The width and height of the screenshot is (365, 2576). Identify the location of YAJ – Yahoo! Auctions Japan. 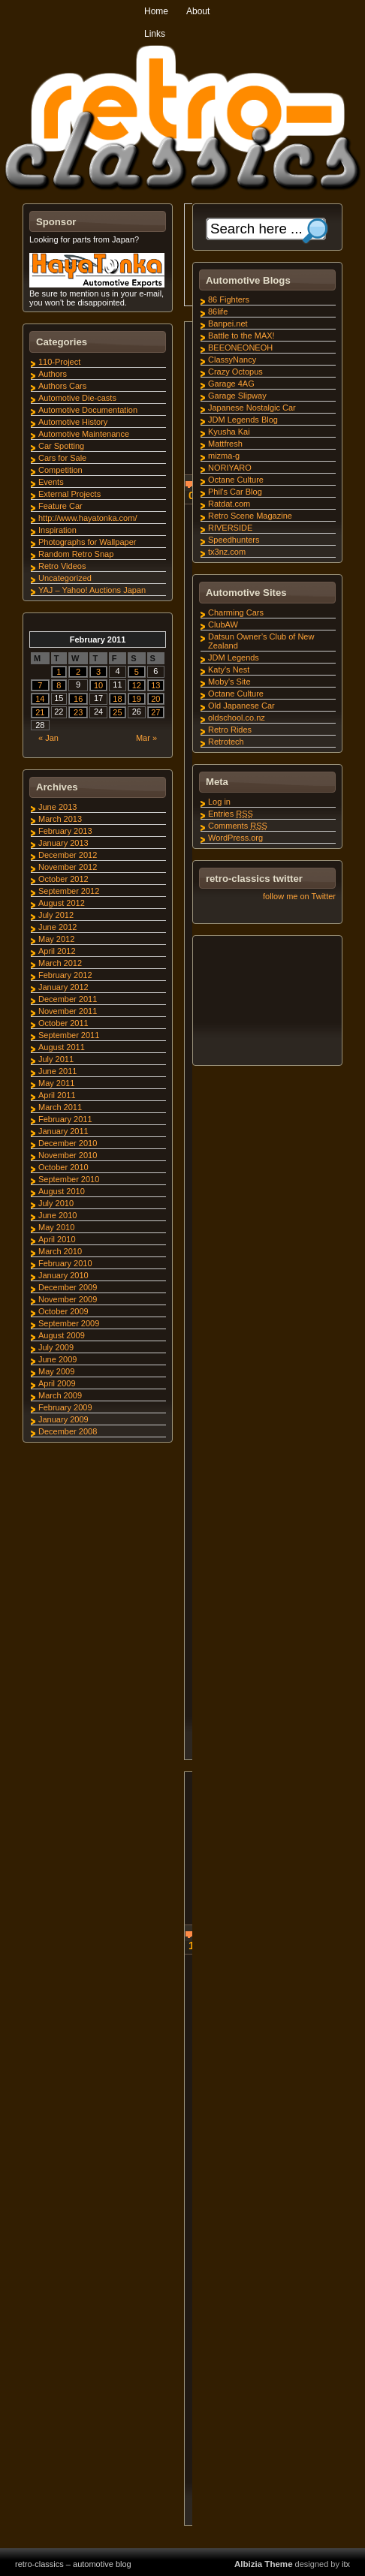
(92, 589).